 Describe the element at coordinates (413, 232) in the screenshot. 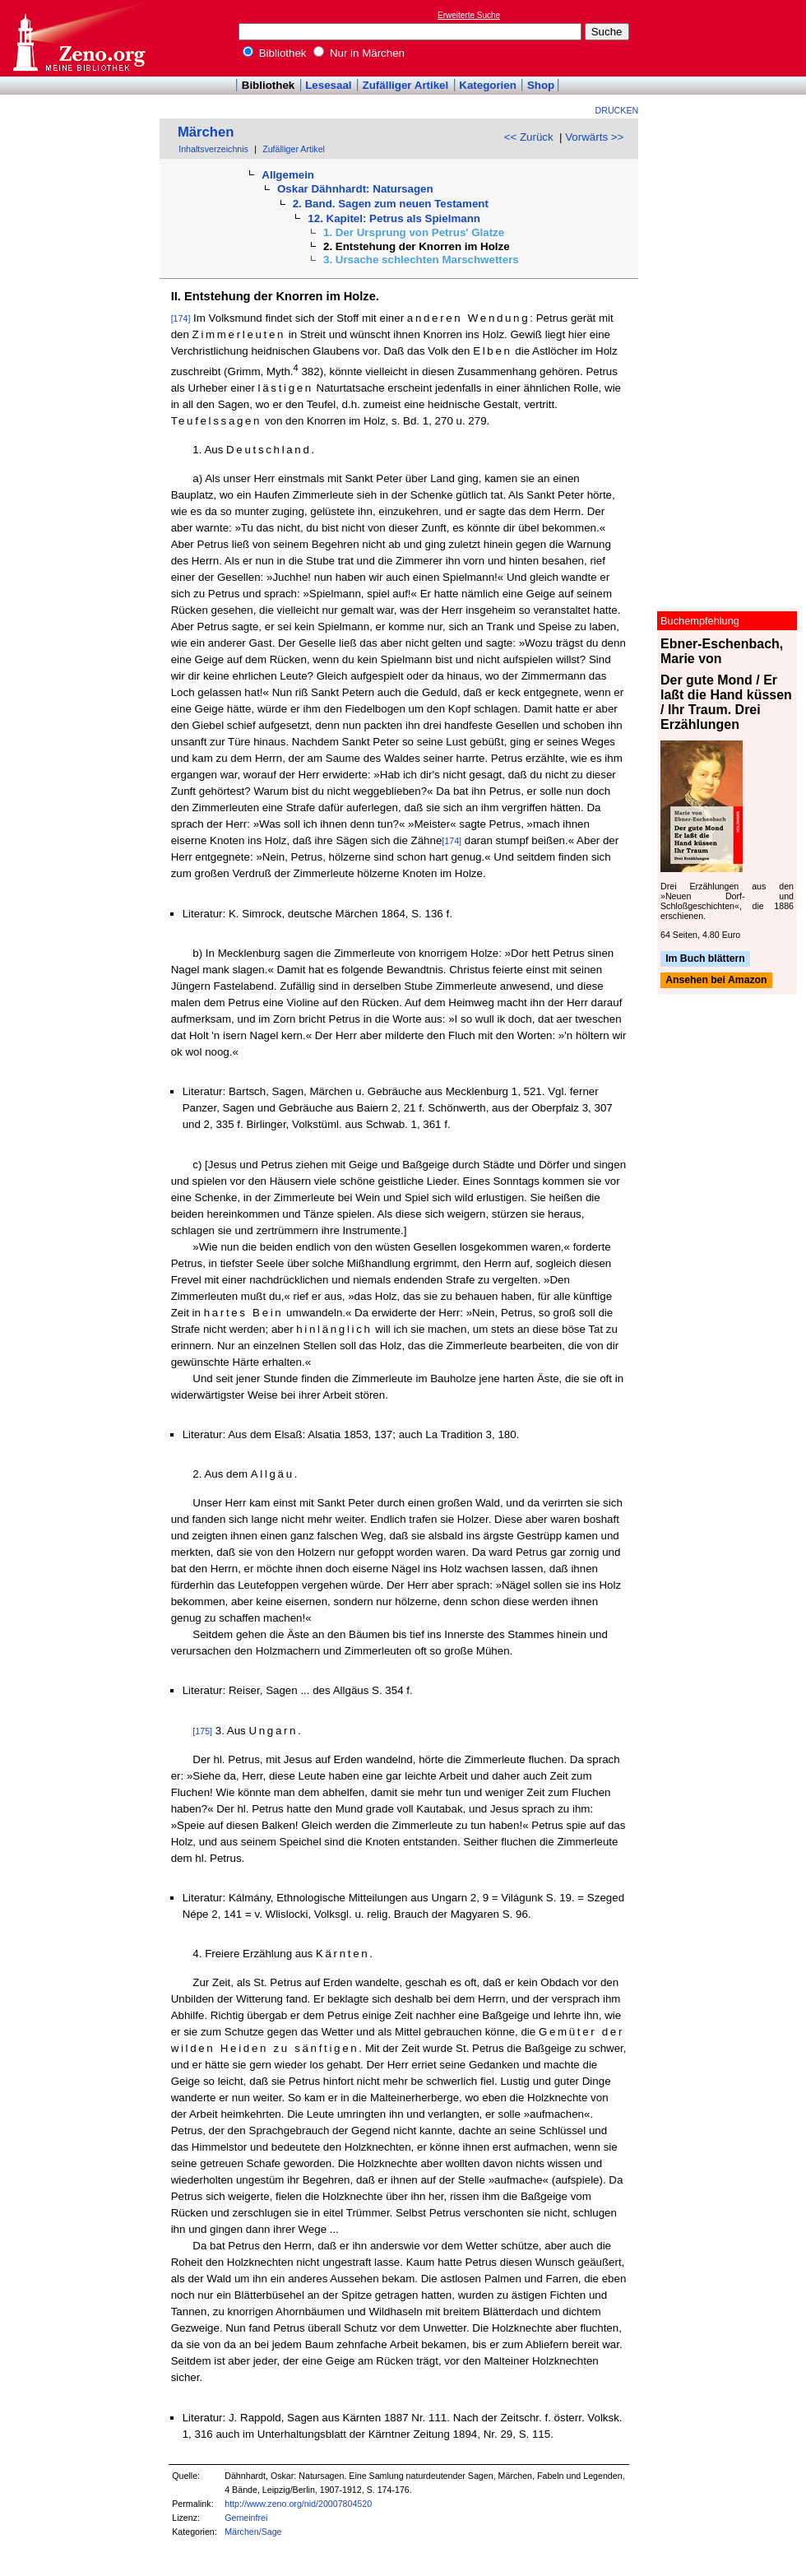

I see `1. Der Ursprung von Petrus' Glatze` at that location.